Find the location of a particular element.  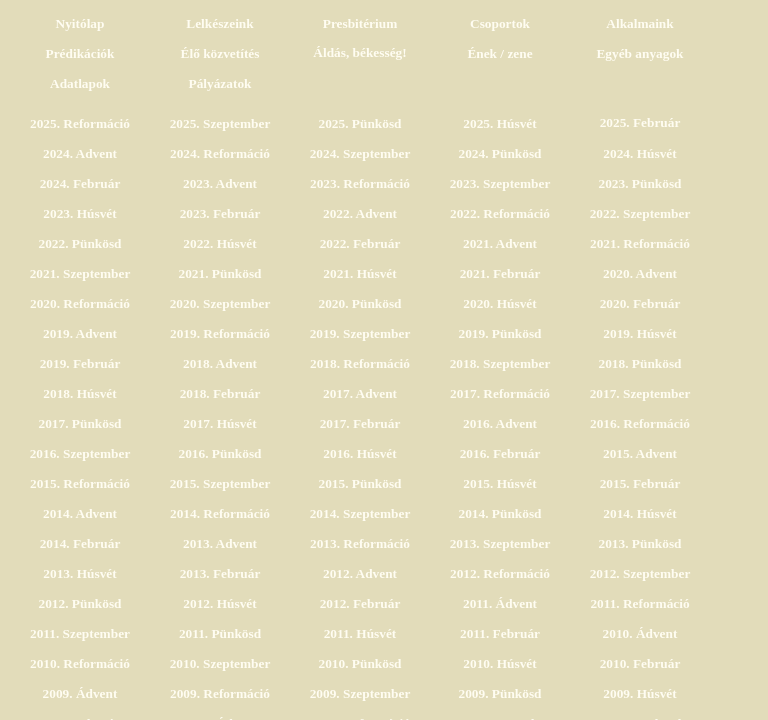

2009. Szeptember is located at coordinates (360, 693).